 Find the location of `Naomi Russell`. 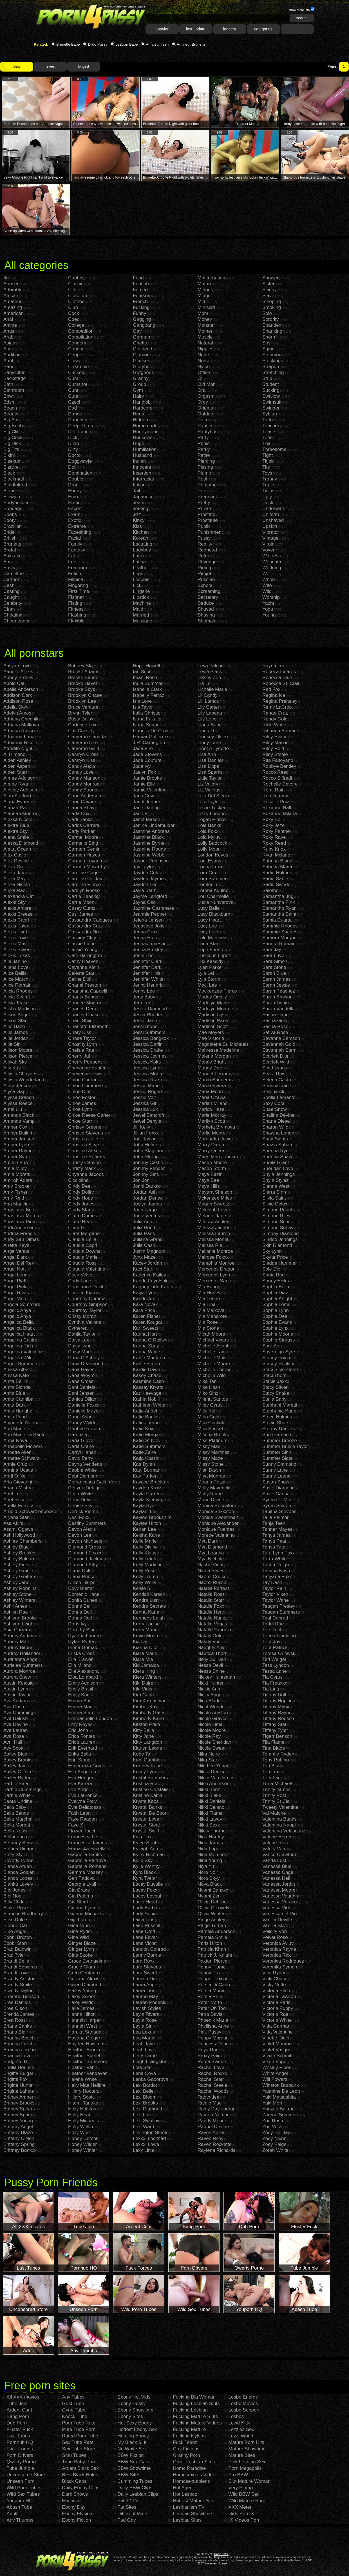

Naomi Russell is located at coordinates (213, 1582).